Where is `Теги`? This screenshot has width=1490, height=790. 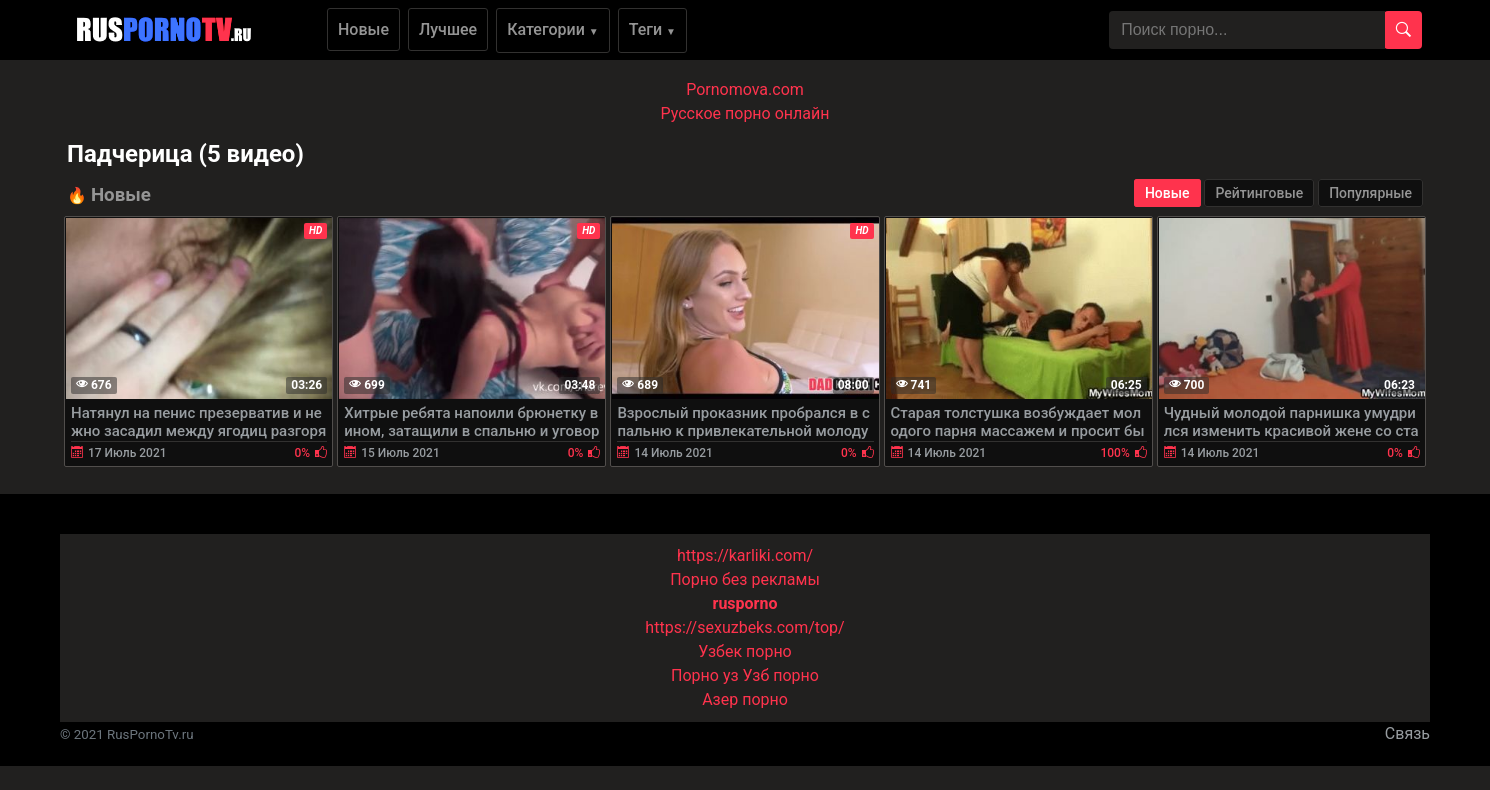
Теги is located at coordinates (652, 29).